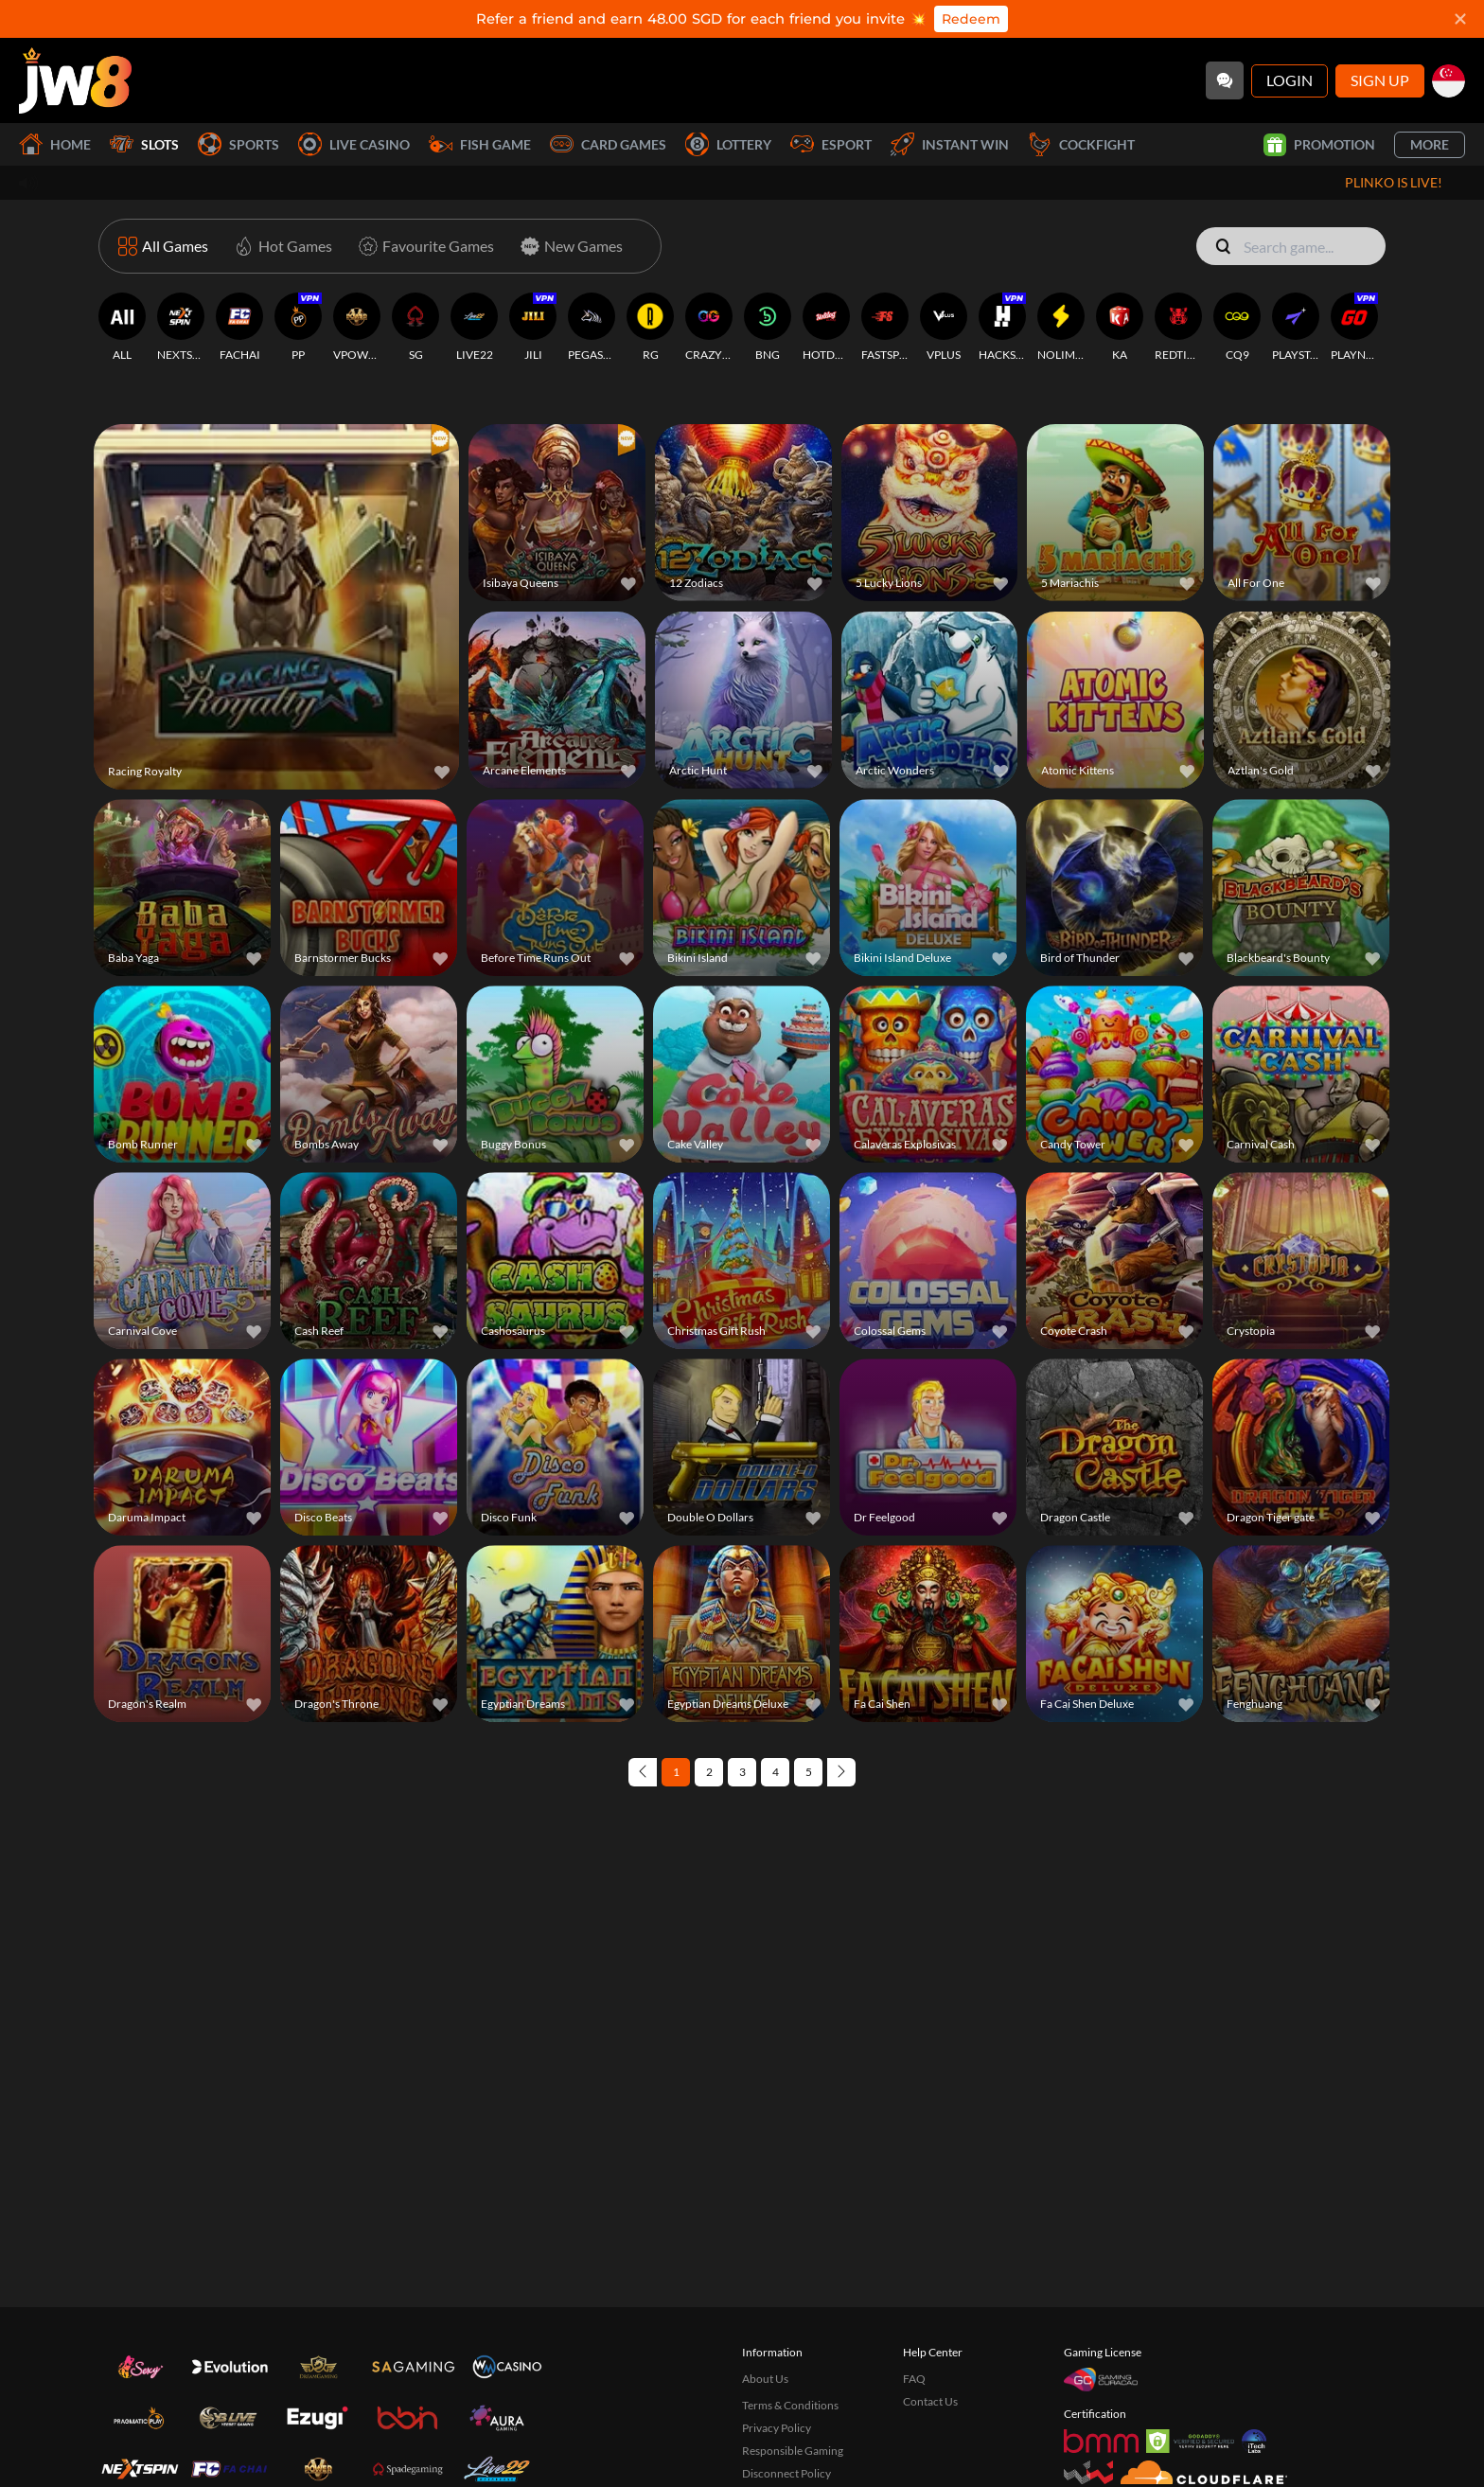 This screenshot has height=2487, width=1484. I want to click on About Us, so click(765, 2379).